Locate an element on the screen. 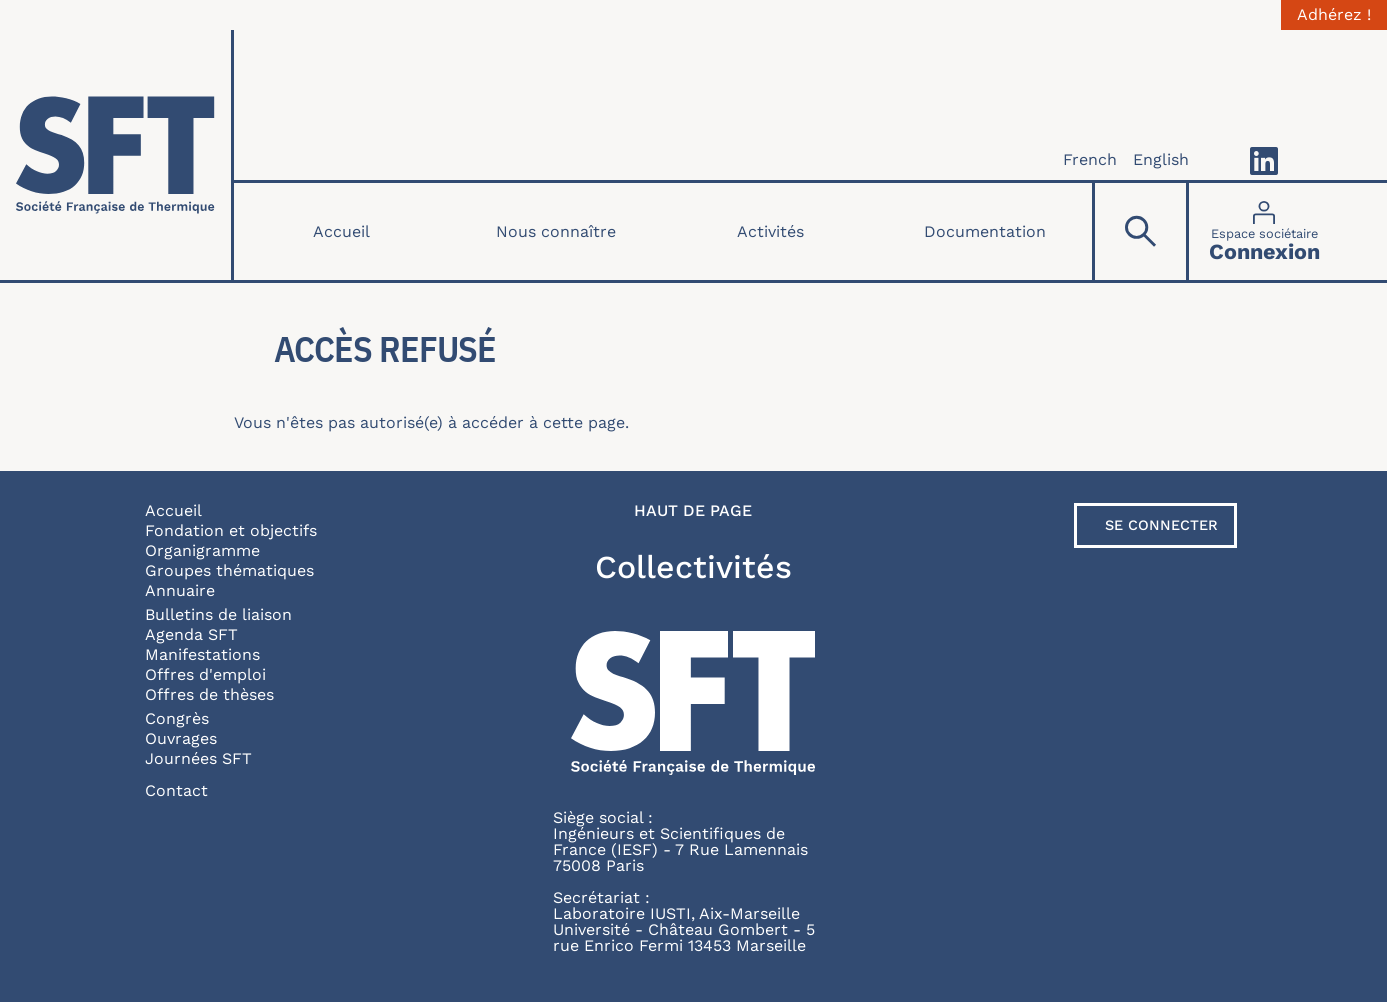 This screenshot has height=1002, width=1387. Haut de page is located at coordinates (693, 511).